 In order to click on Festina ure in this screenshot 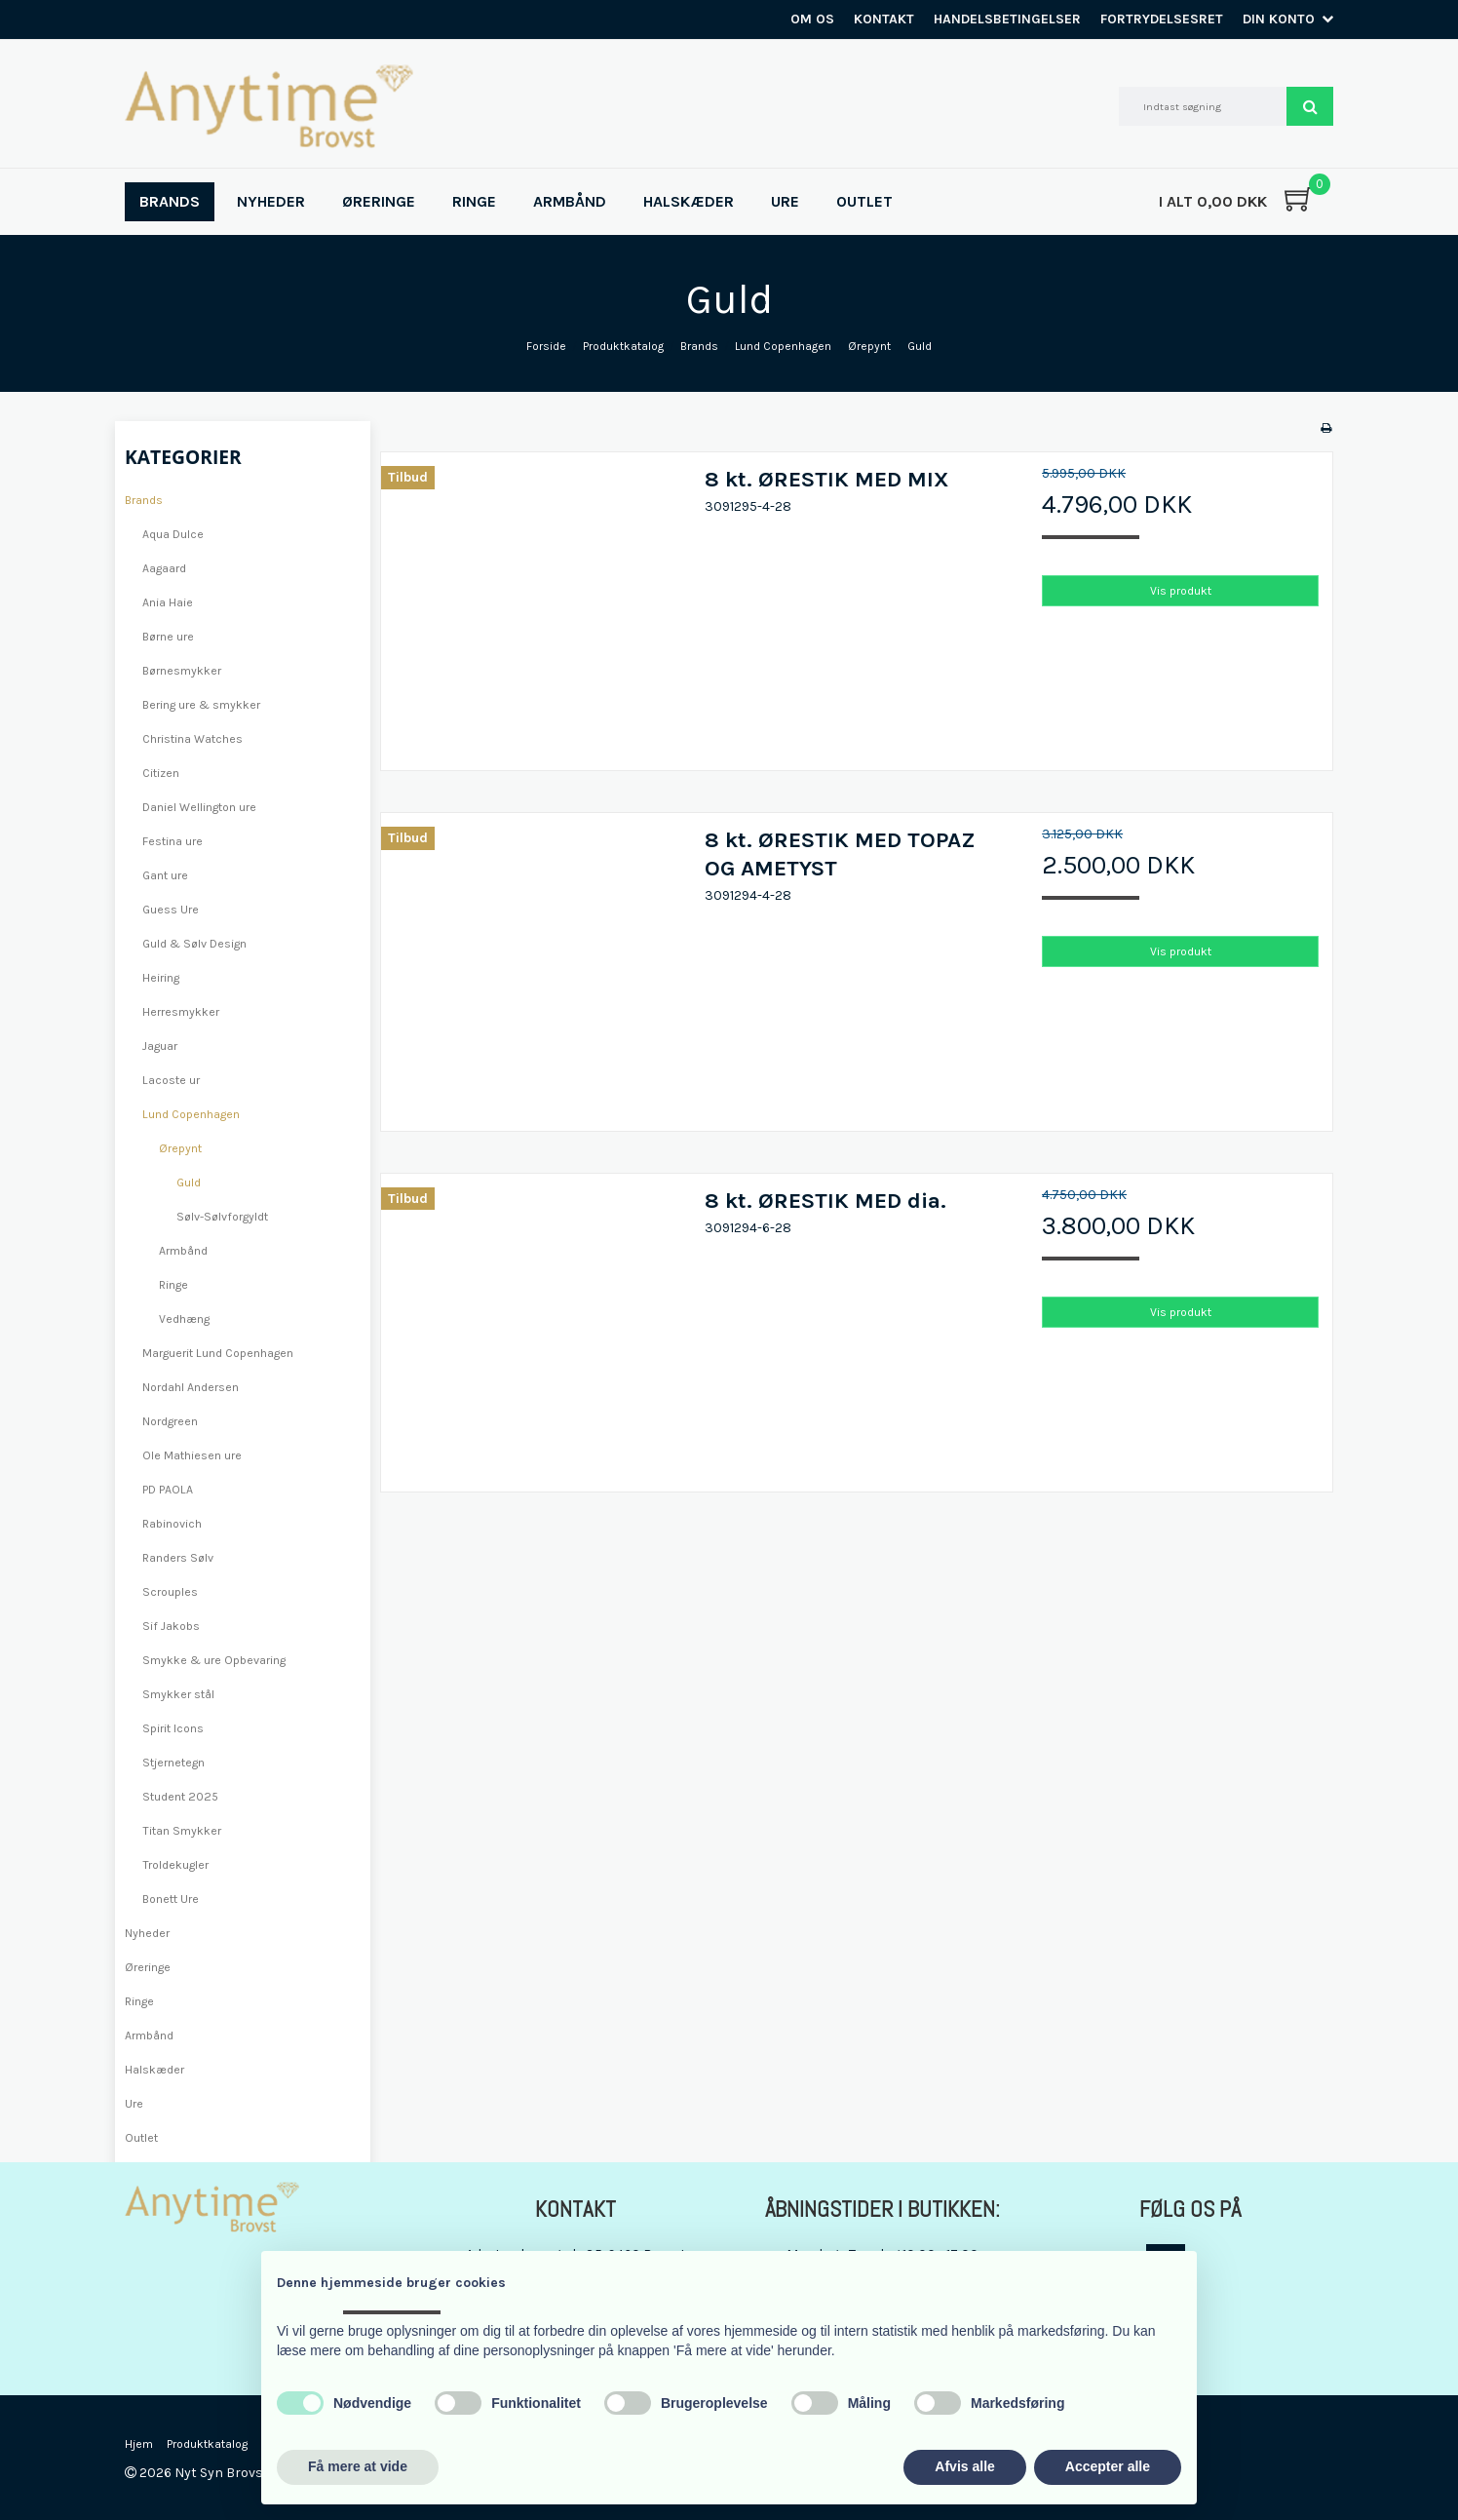, I will do `click(172, 841)`.